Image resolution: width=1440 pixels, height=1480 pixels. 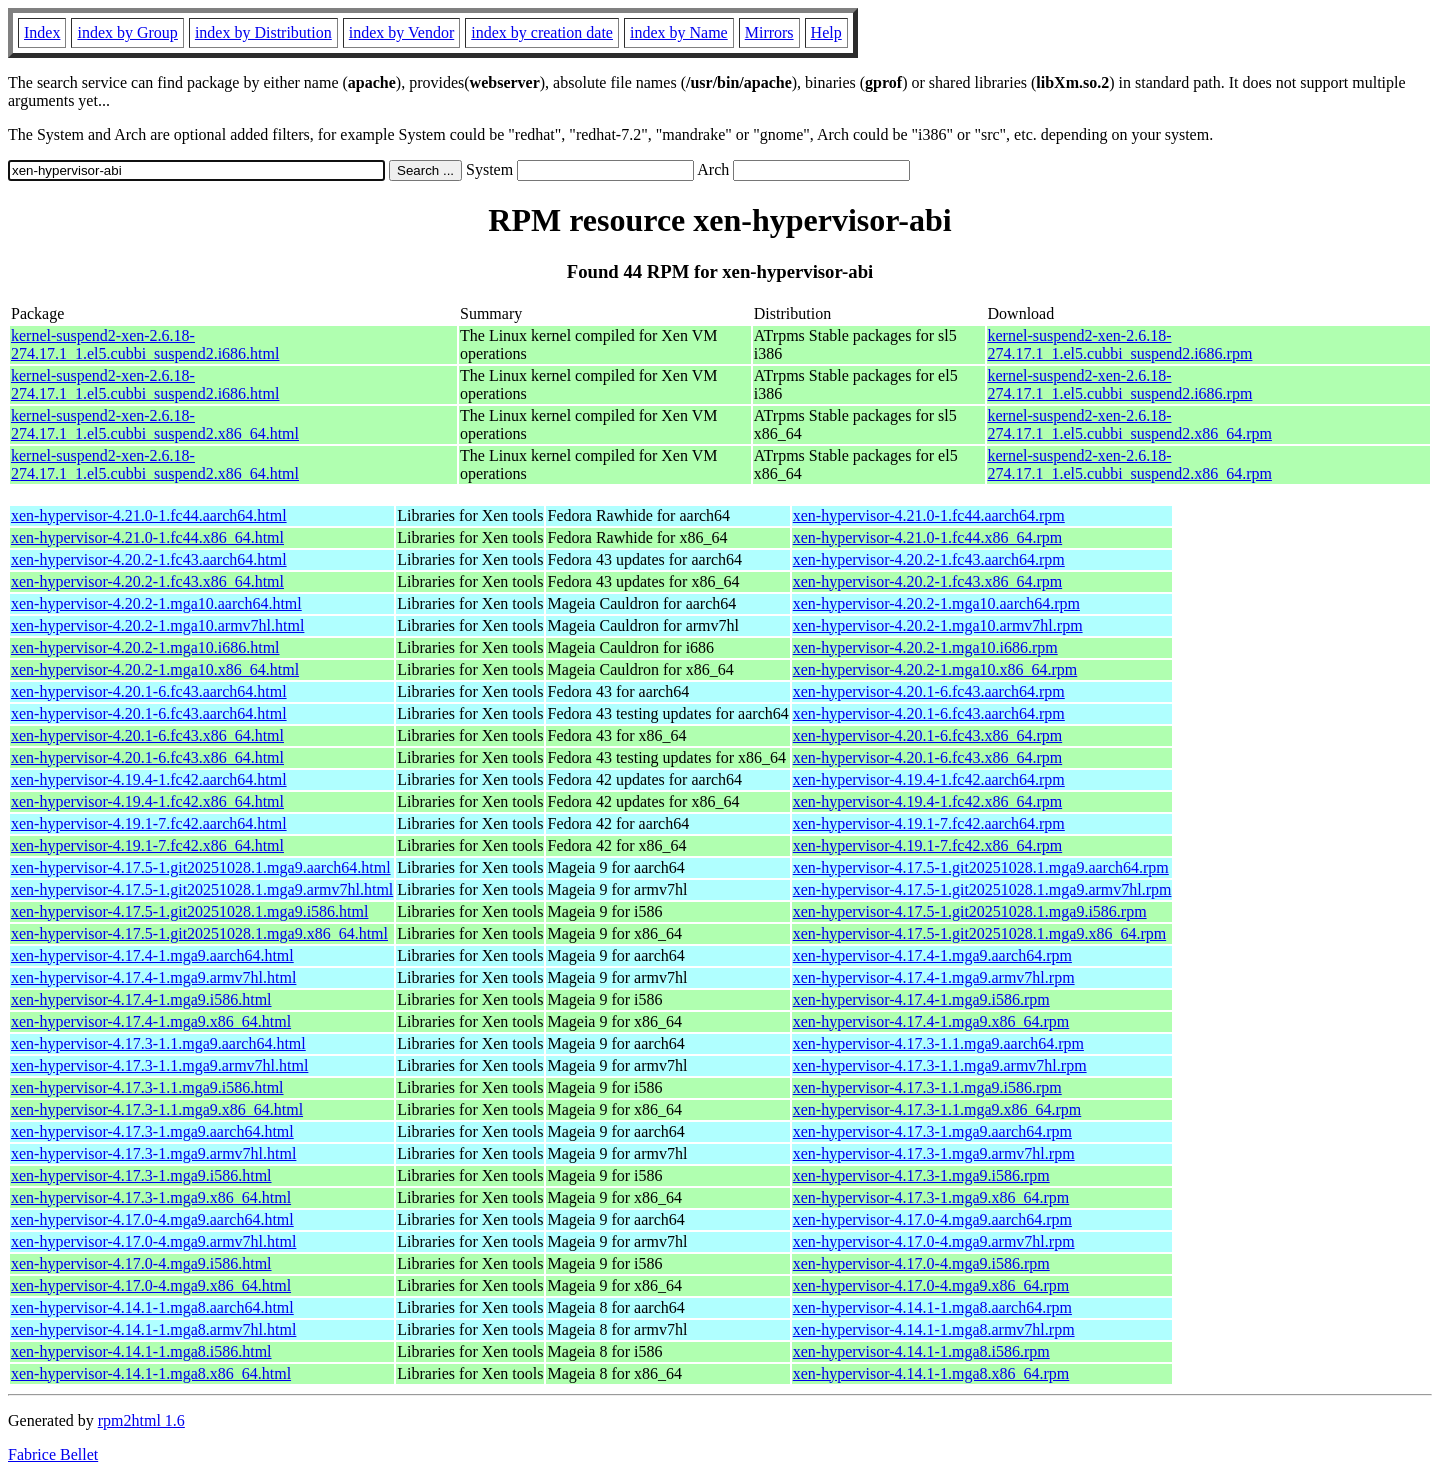 I want to click on xen-hypervisor-4.14.1-1.mga8.aarch64.html, so click(x=152, y=1307).